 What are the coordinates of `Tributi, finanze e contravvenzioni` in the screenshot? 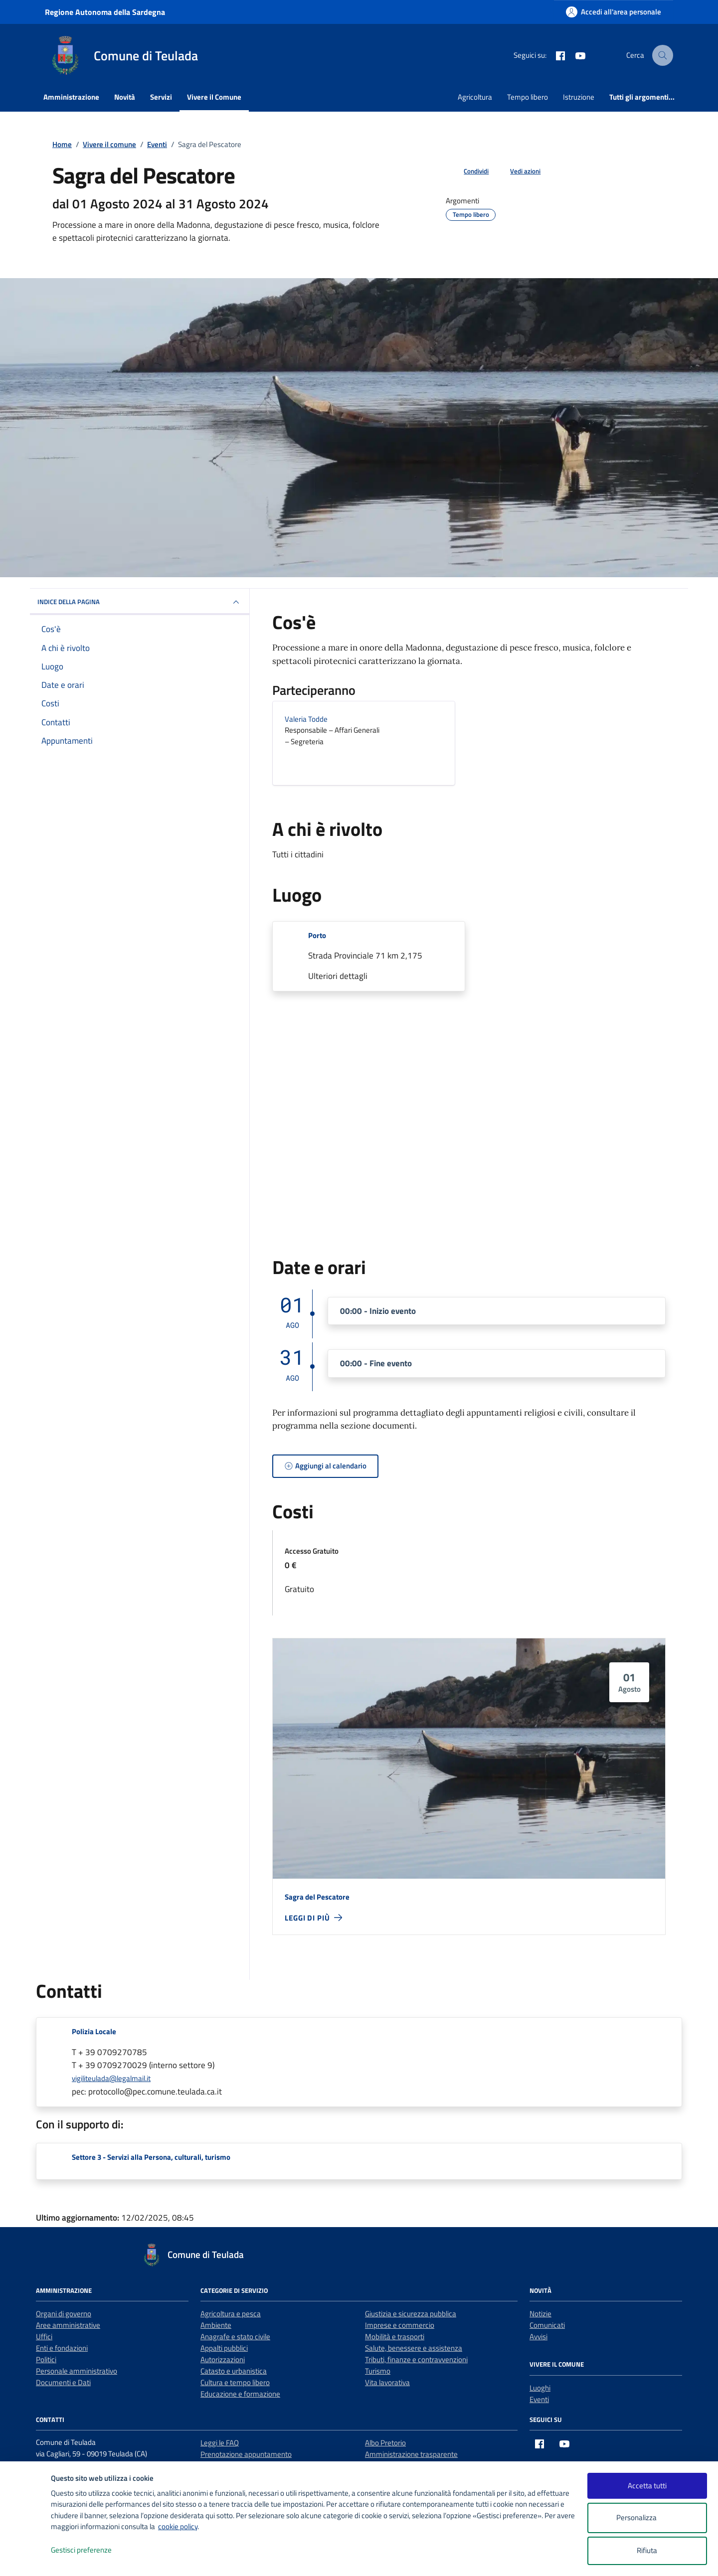 It's located at (416, 2359).